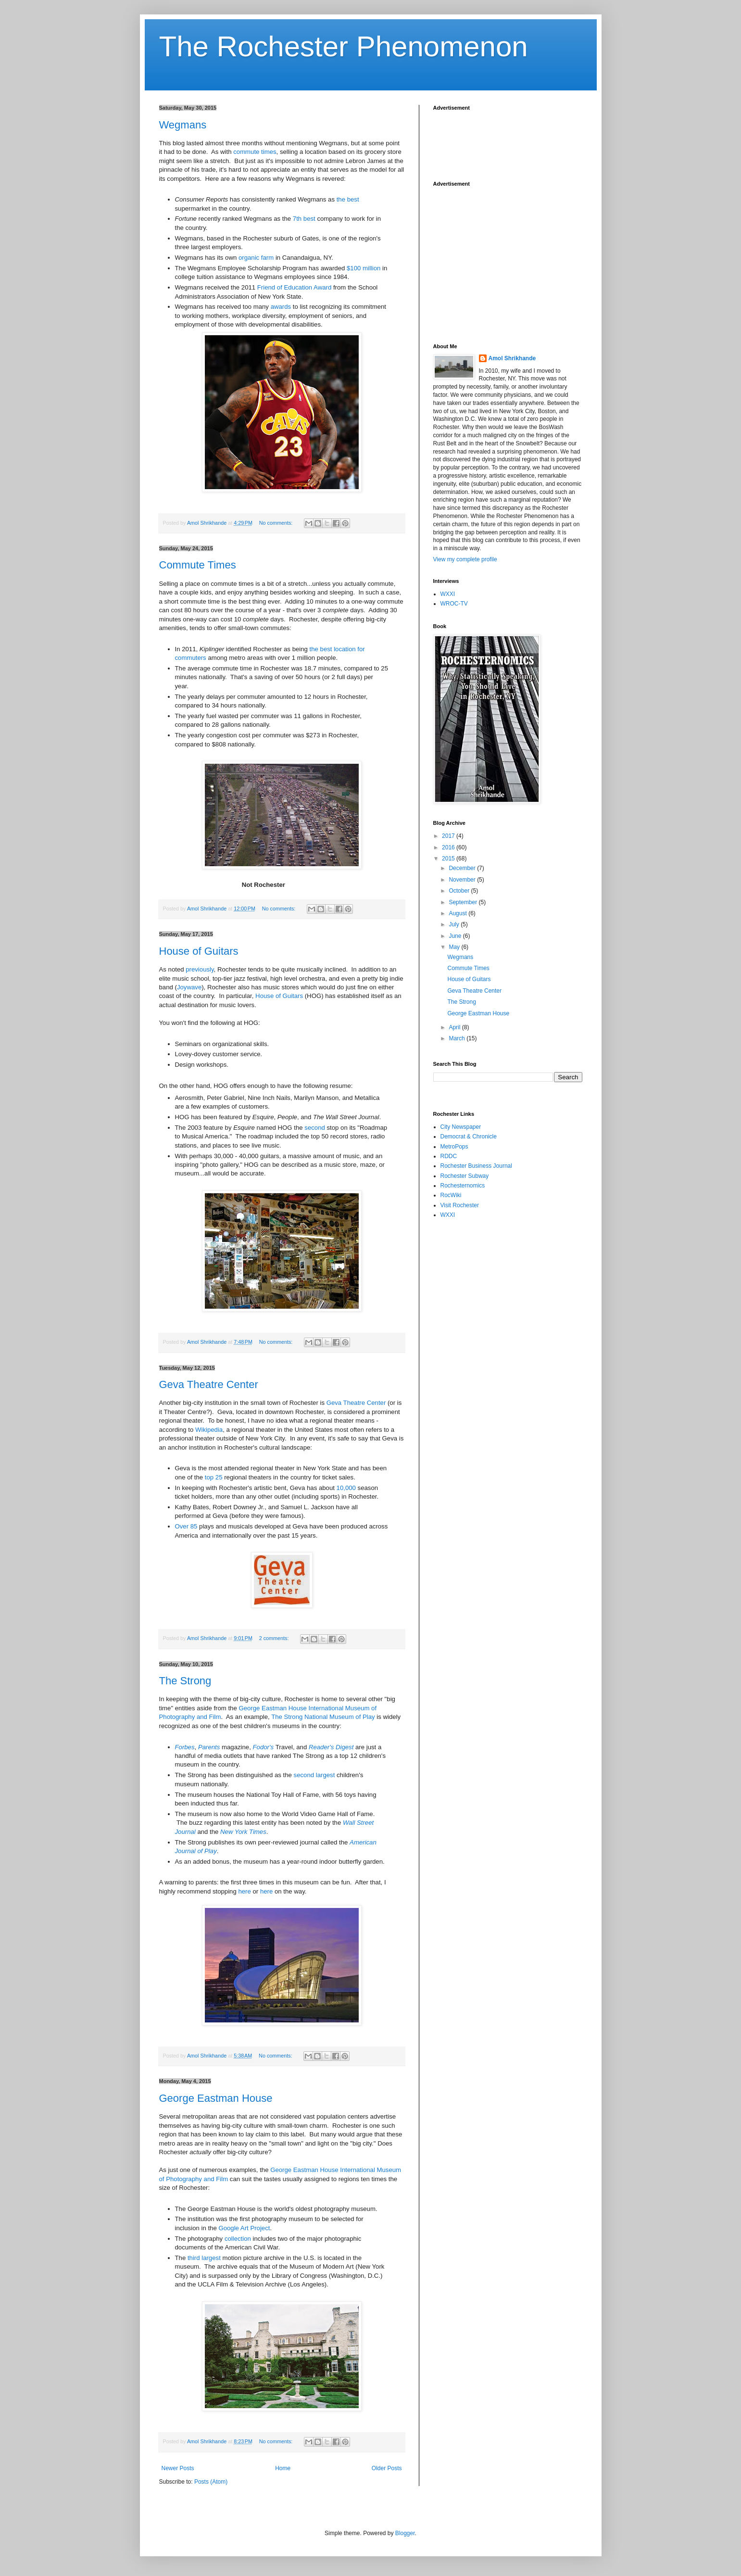 The image size is (741, 2576). Describe the element at coordinates (463, 879) in the screenshot. I see `November` at that location.